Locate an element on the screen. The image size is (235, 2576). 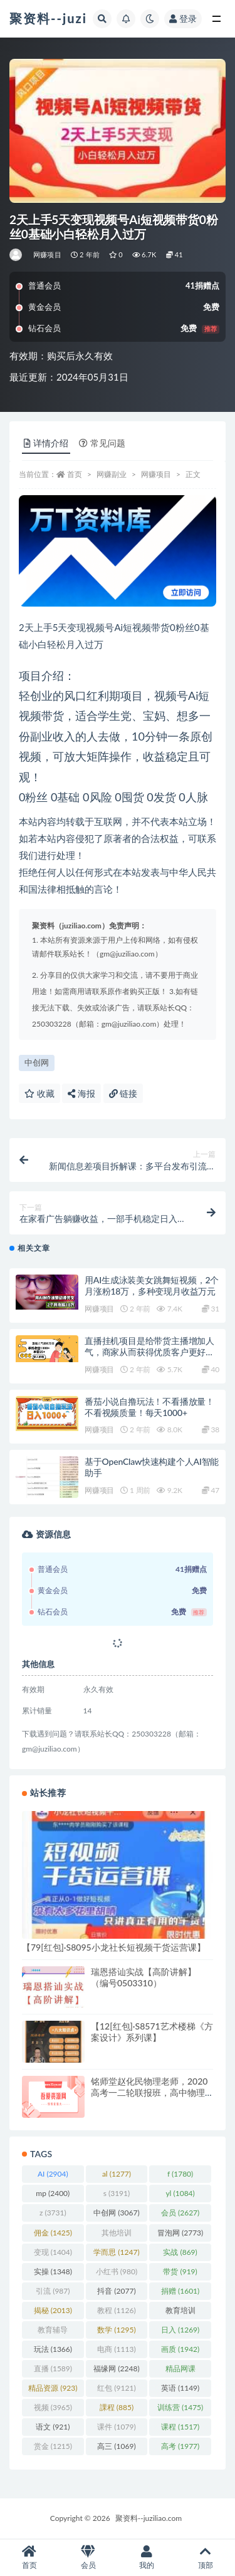
顶部 is located at coordinates (205, 2557).